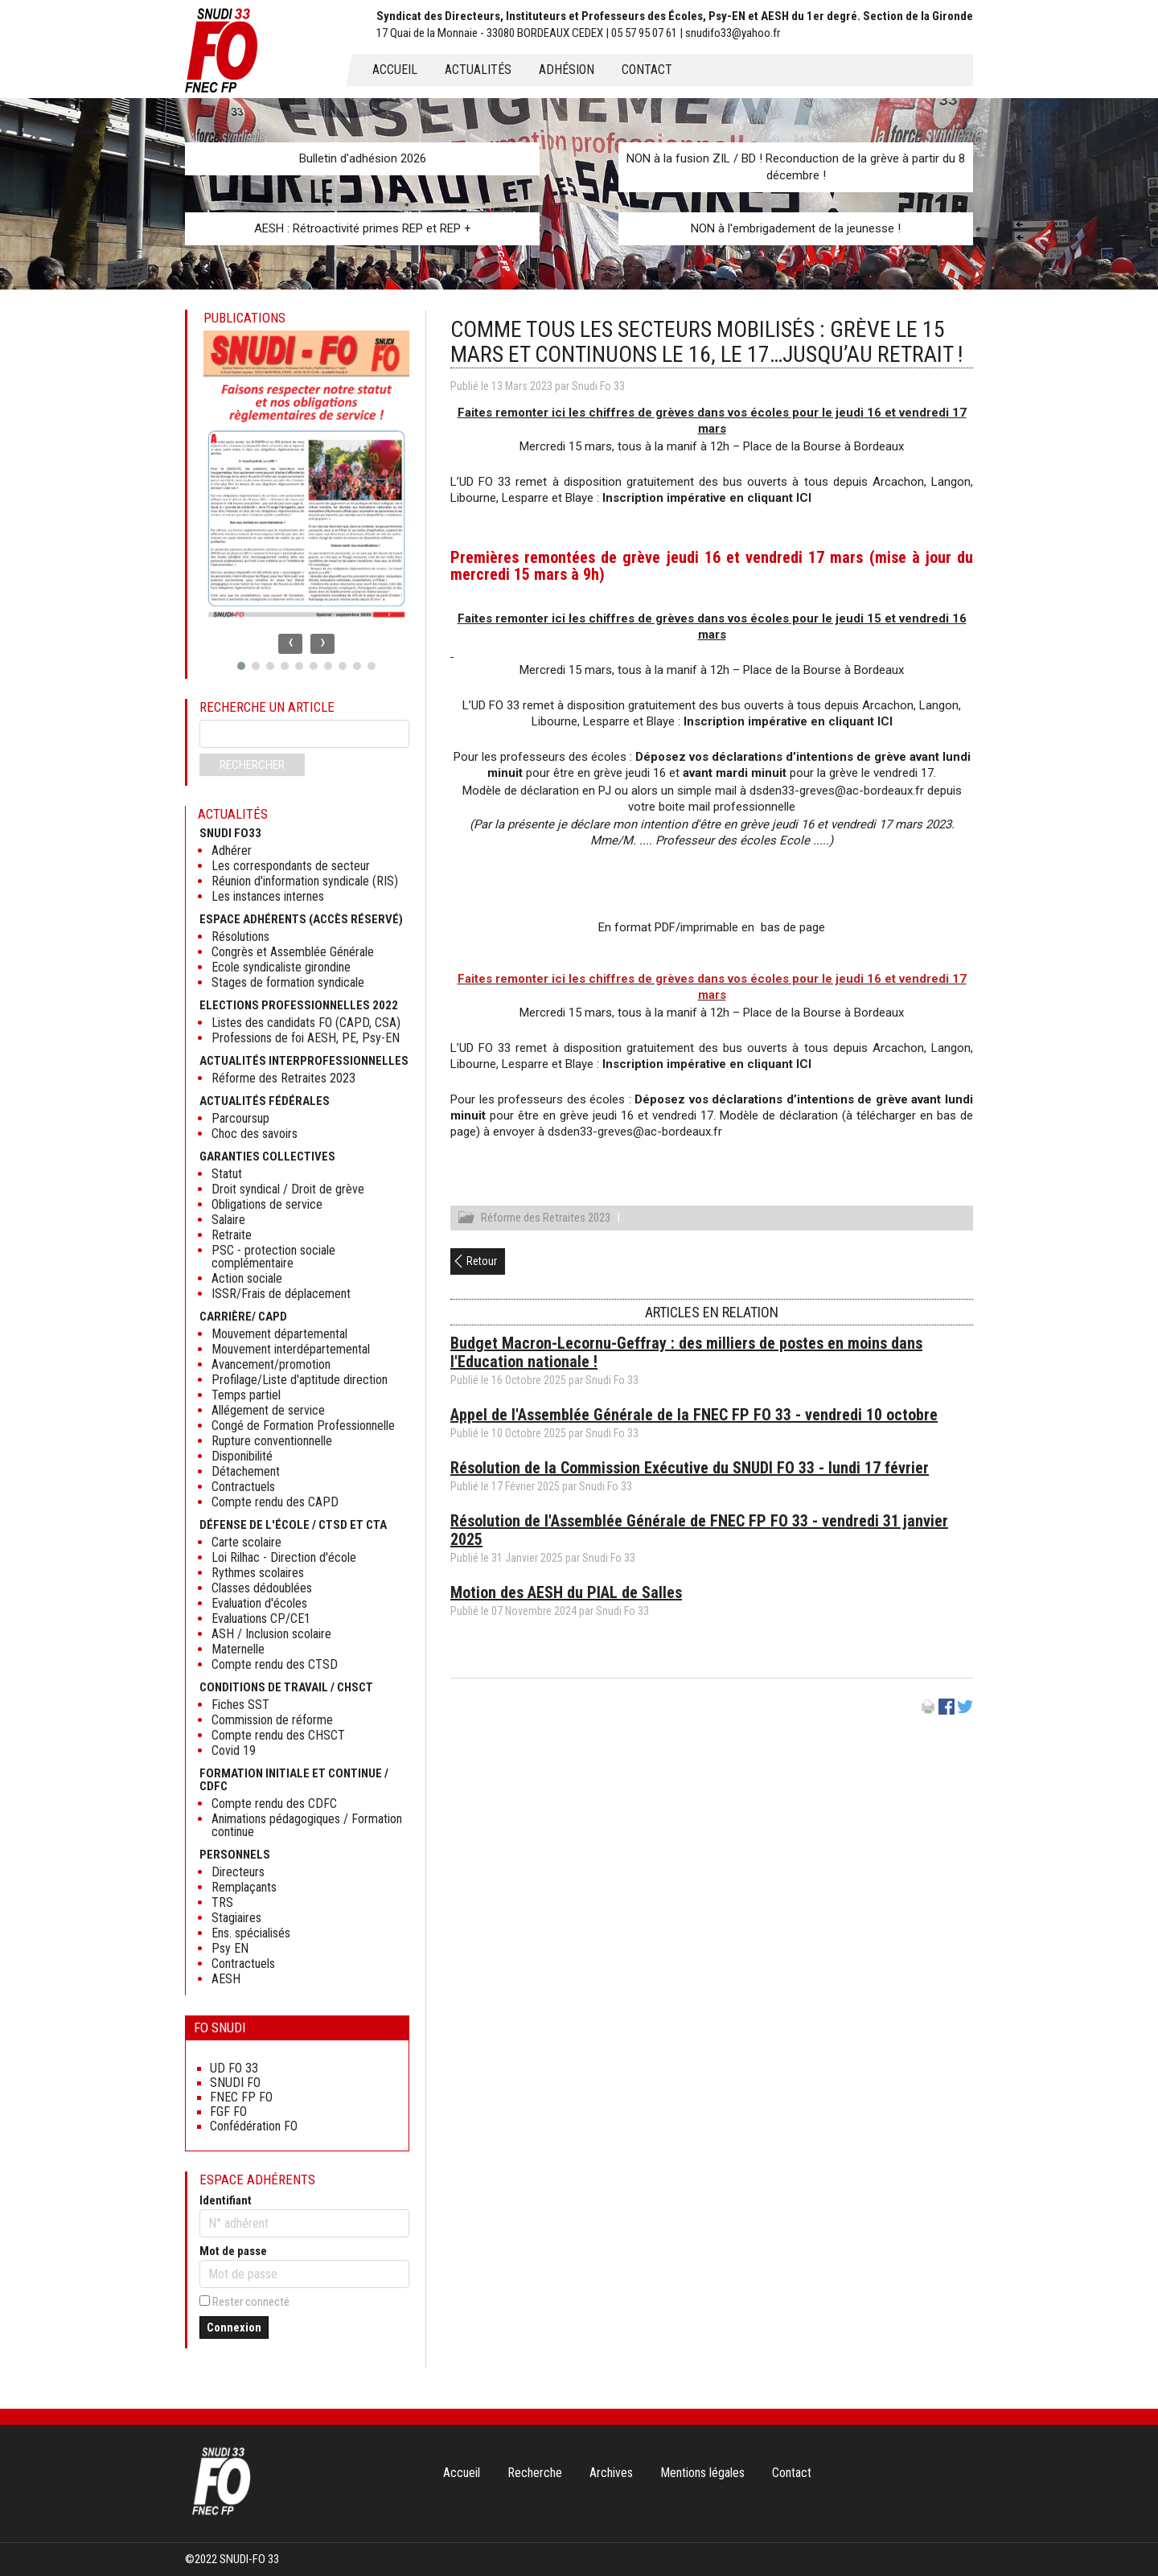  What do you see at coordinates (234, 2327) in the screenshot?
I see `Connexion` at bounding box center [234, 2327].